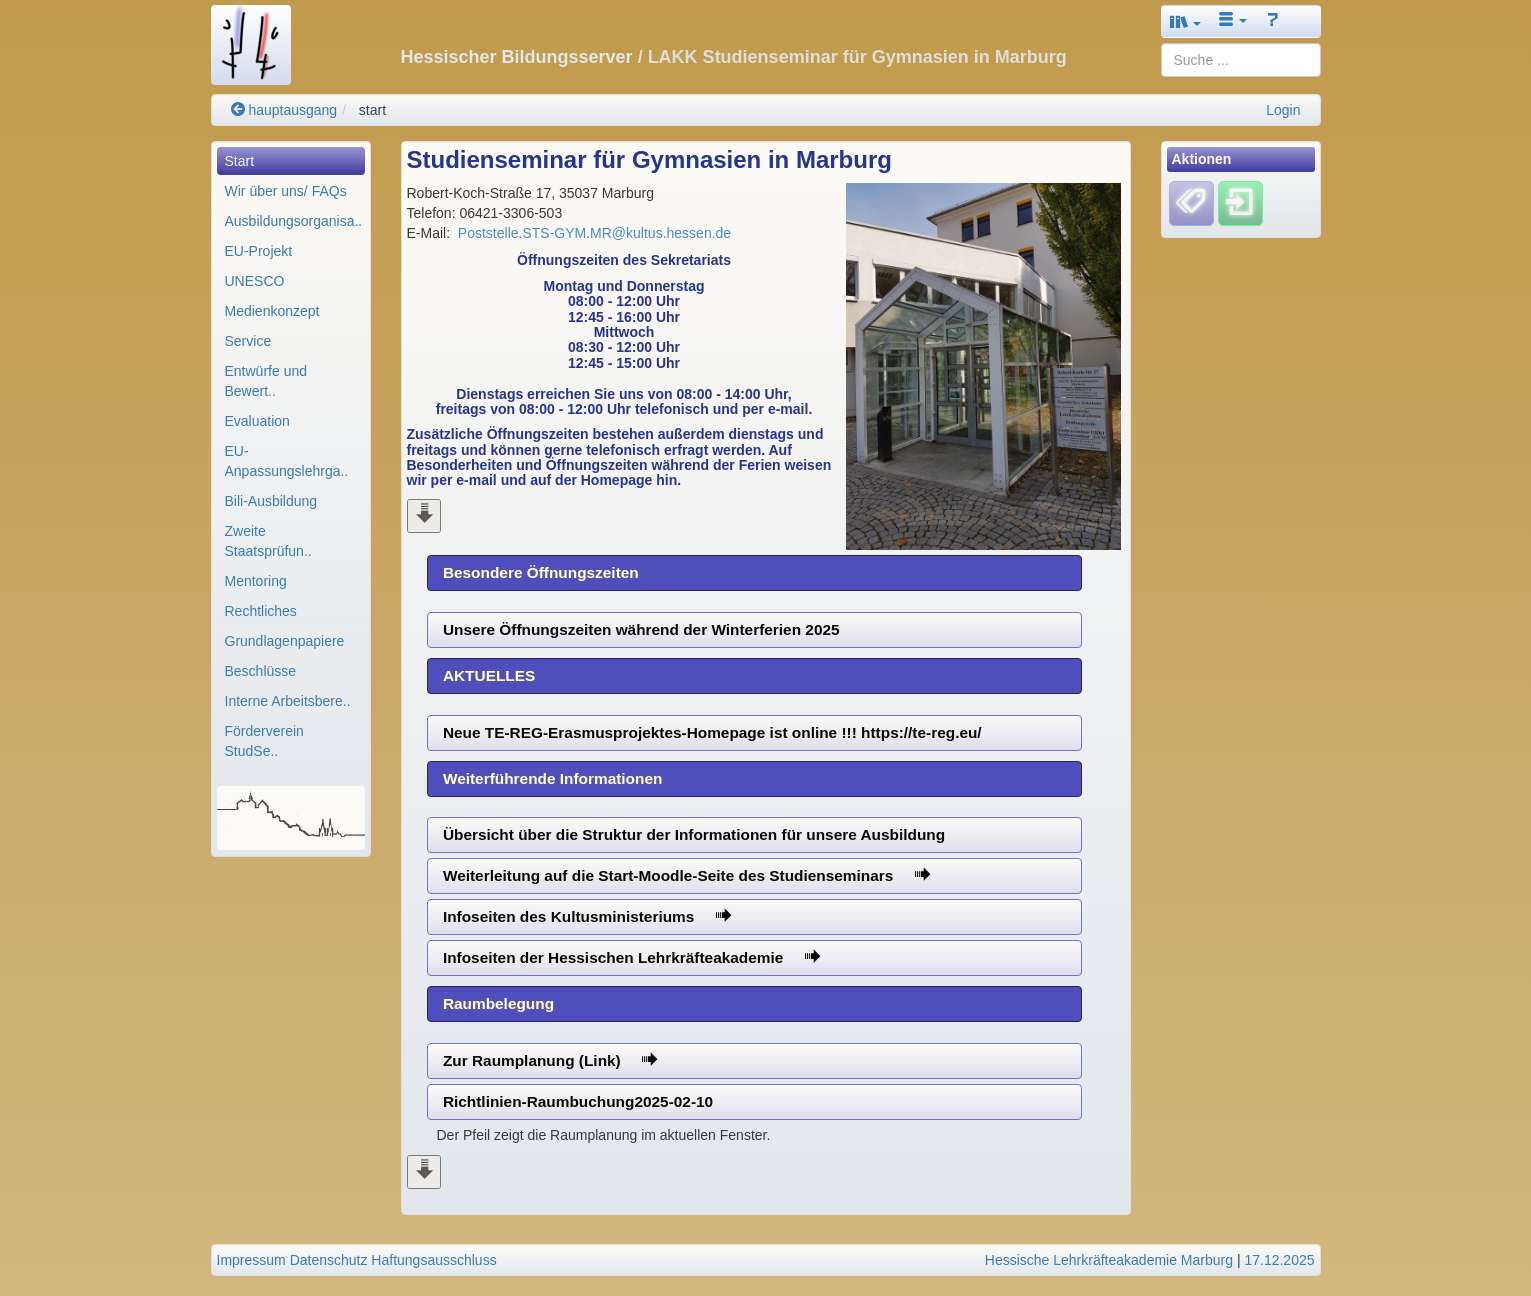  I want to click on Haftungsausschluss, so click(433, 1260).